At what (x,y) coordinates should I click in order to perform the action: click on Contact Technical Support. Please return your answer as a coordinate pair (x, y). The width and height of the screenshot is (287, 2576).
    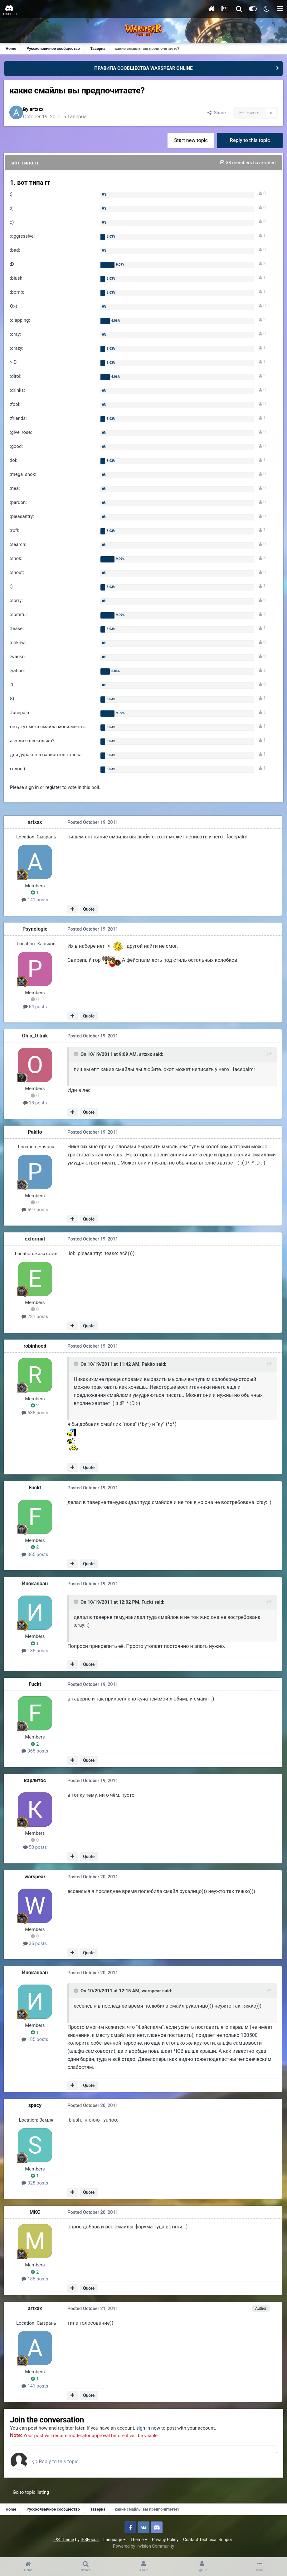
    Looking at the image, I should click on (208, 2541).